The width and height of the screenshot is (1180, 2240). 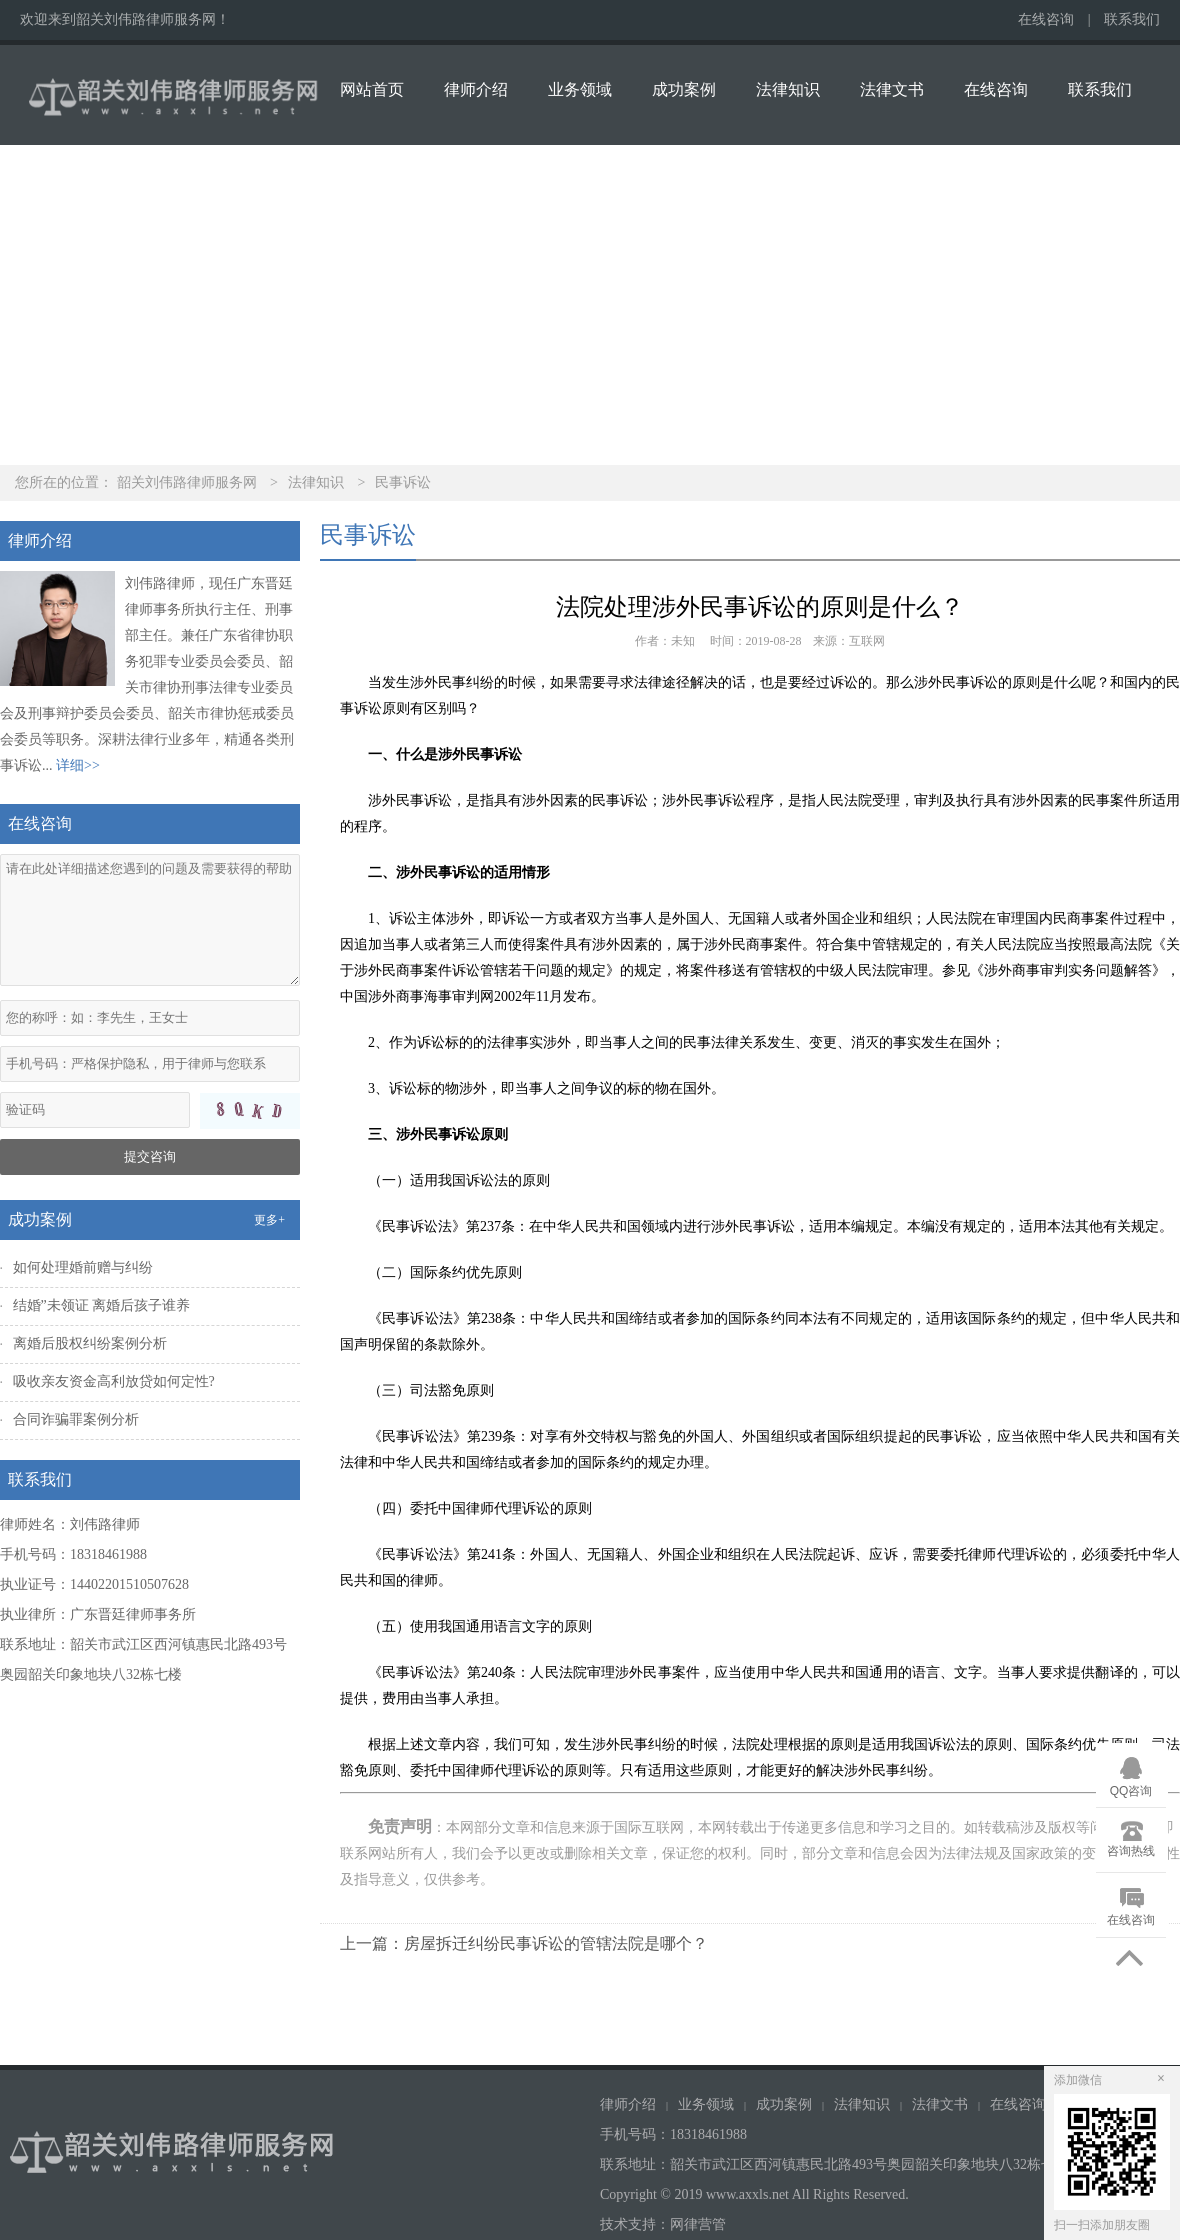 I want to click on 在线咨询, so click(x=1046, y=19).